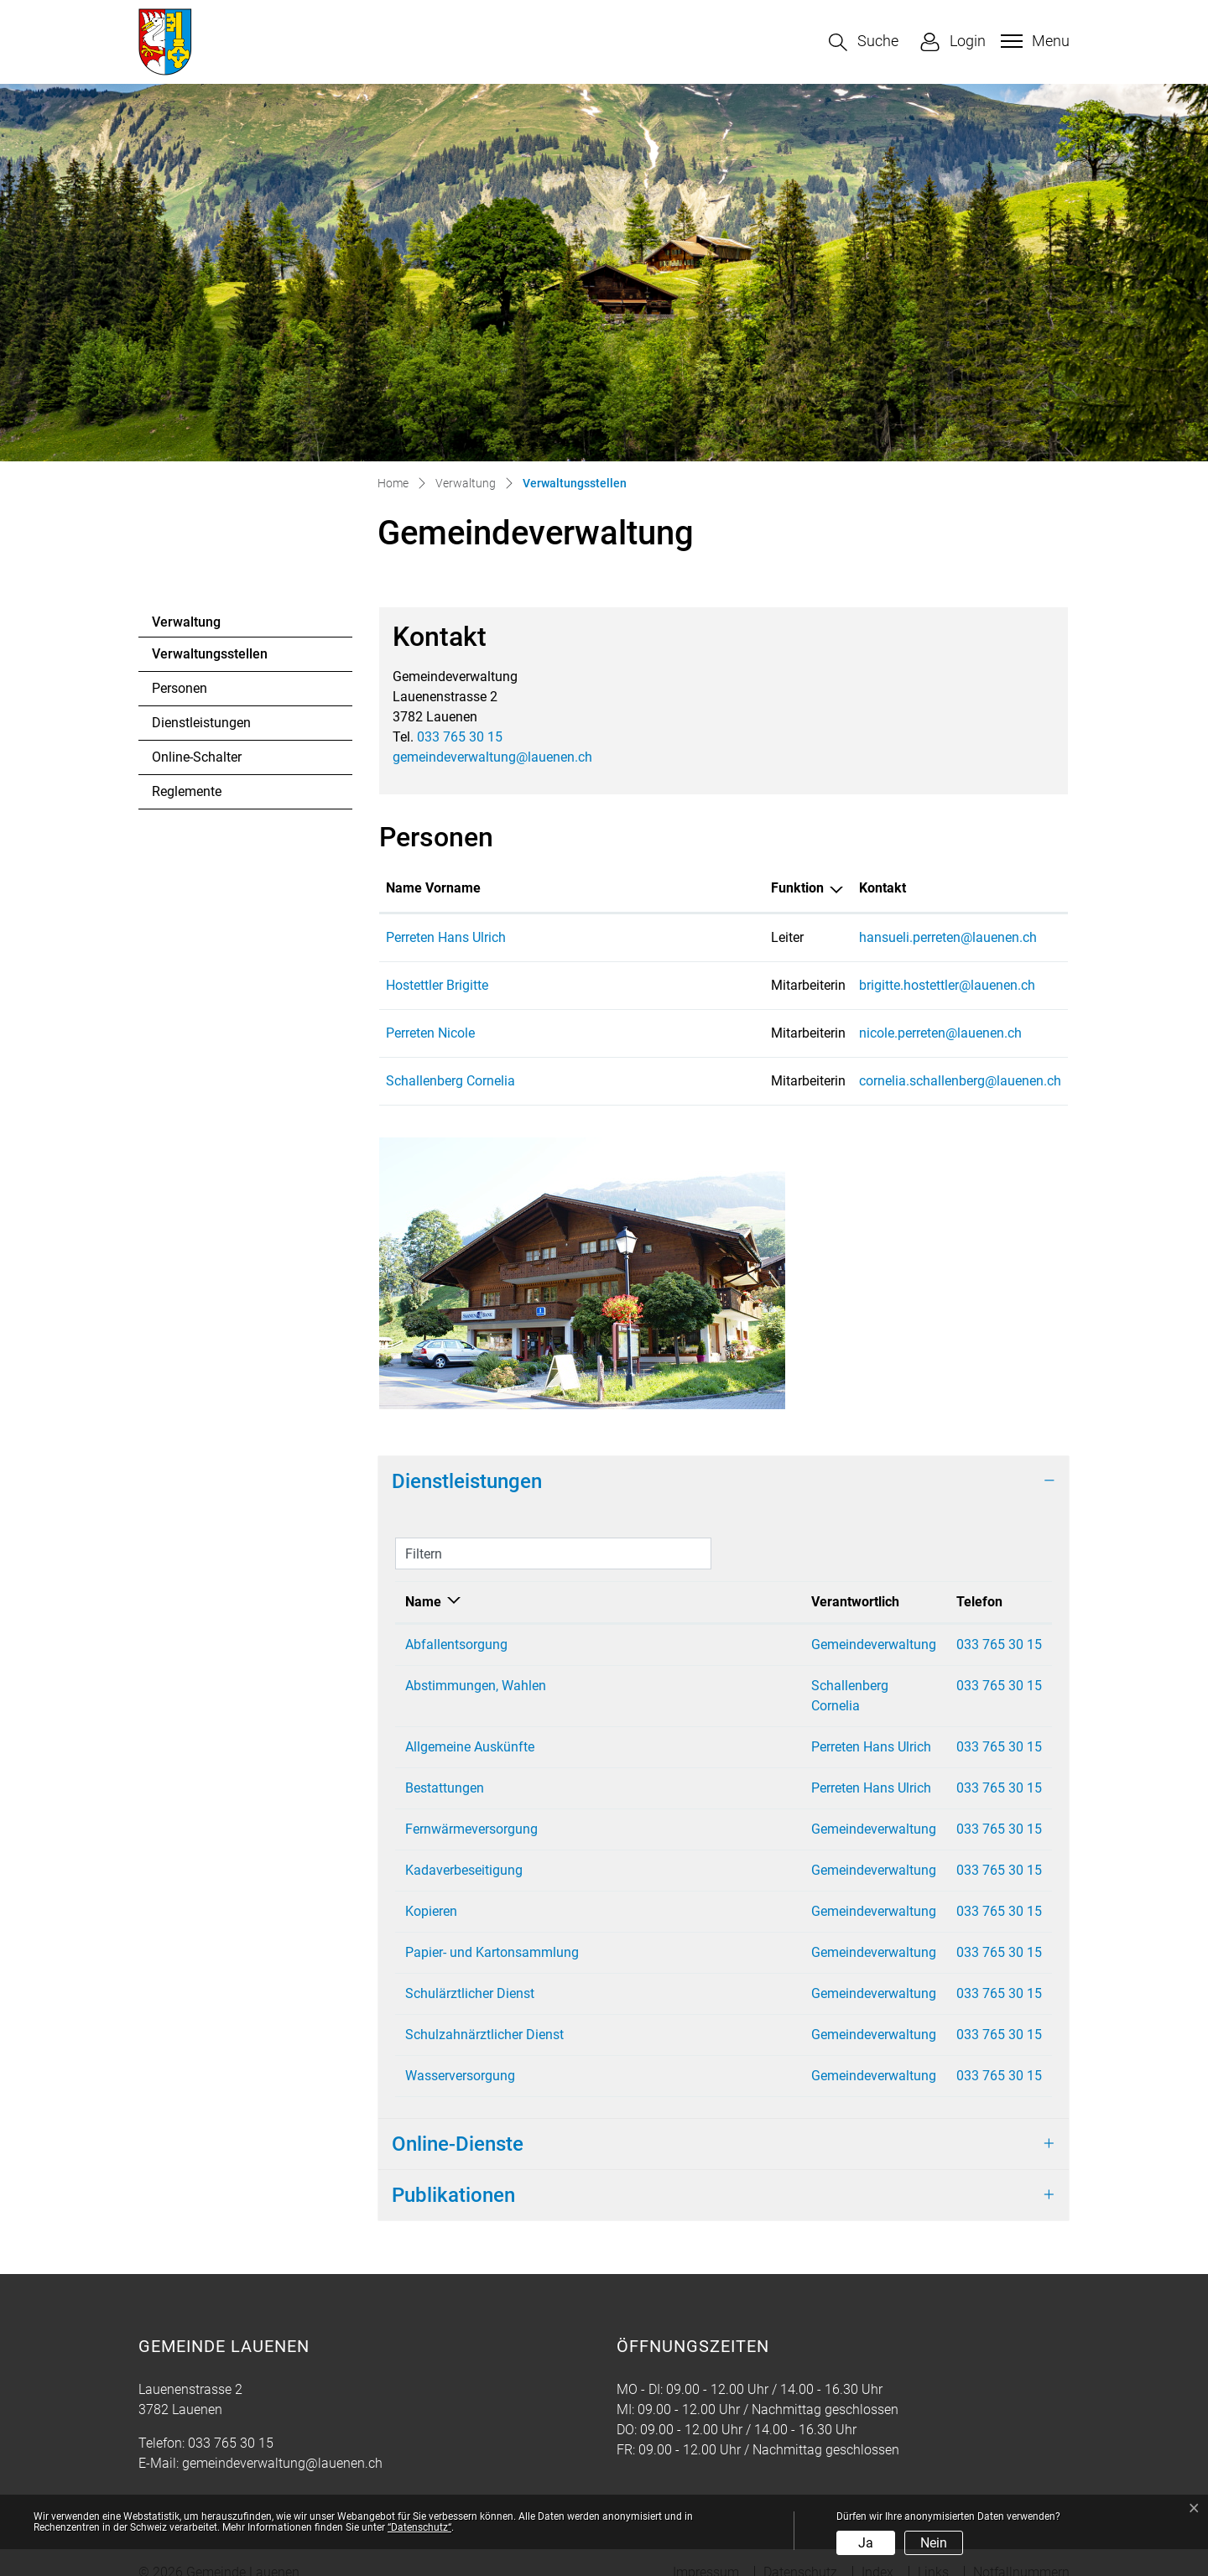  I want to click on Kontakt [Kontakt: aktivieren, um Spalte aufsteigend zu sortieren], so click(765, 888).